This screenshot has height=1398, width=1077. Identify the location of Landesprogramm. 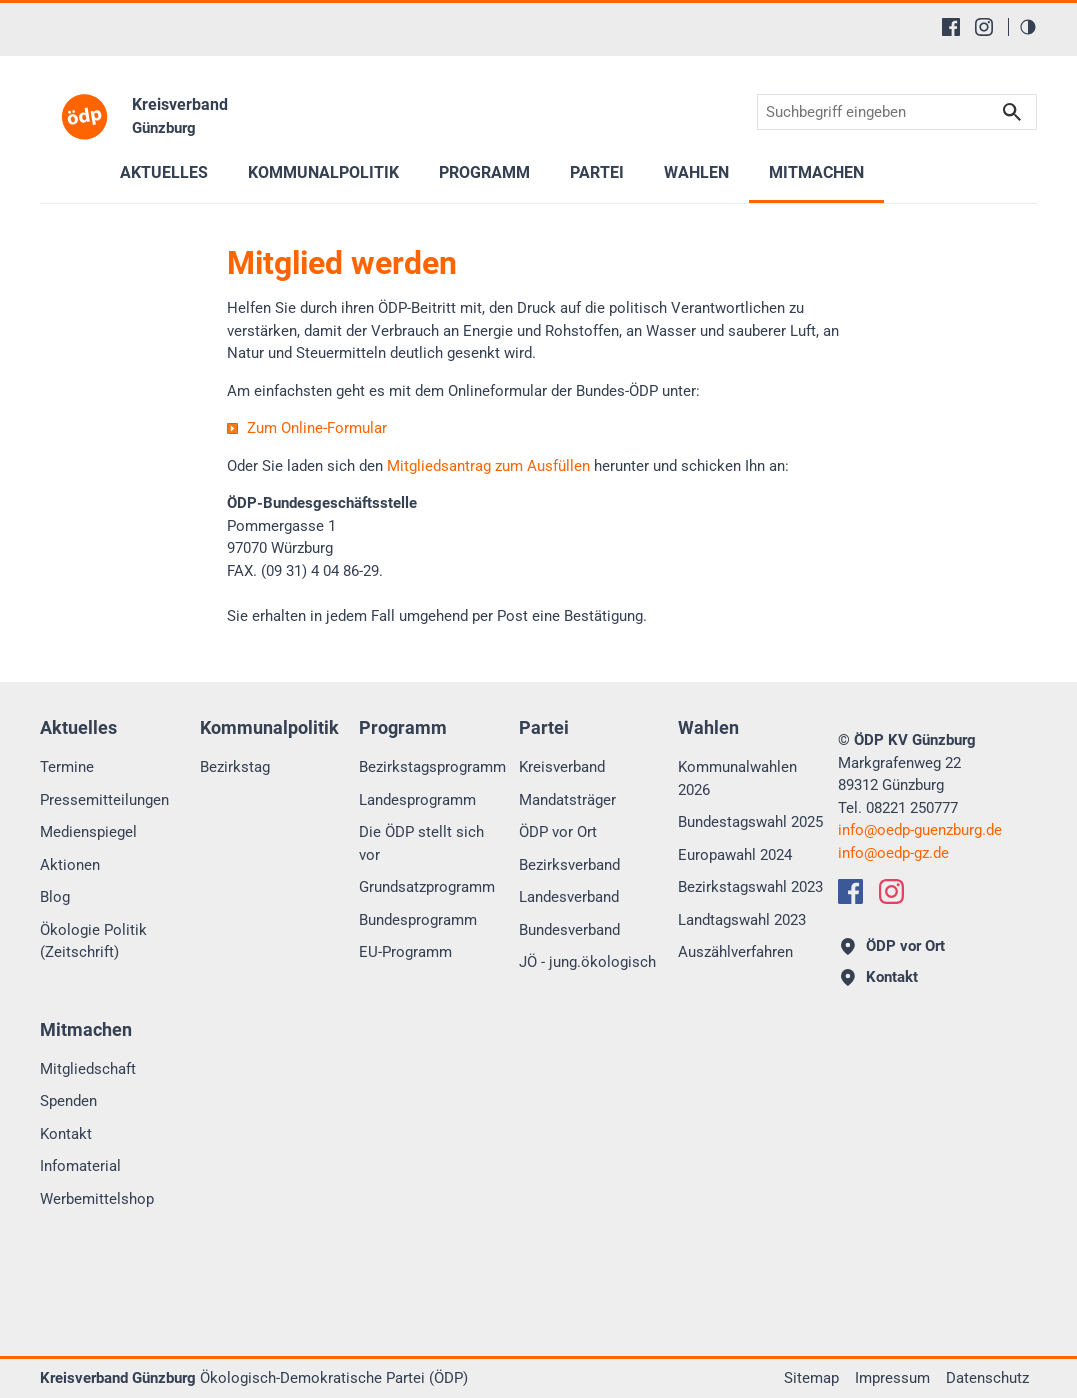
(417, 800).